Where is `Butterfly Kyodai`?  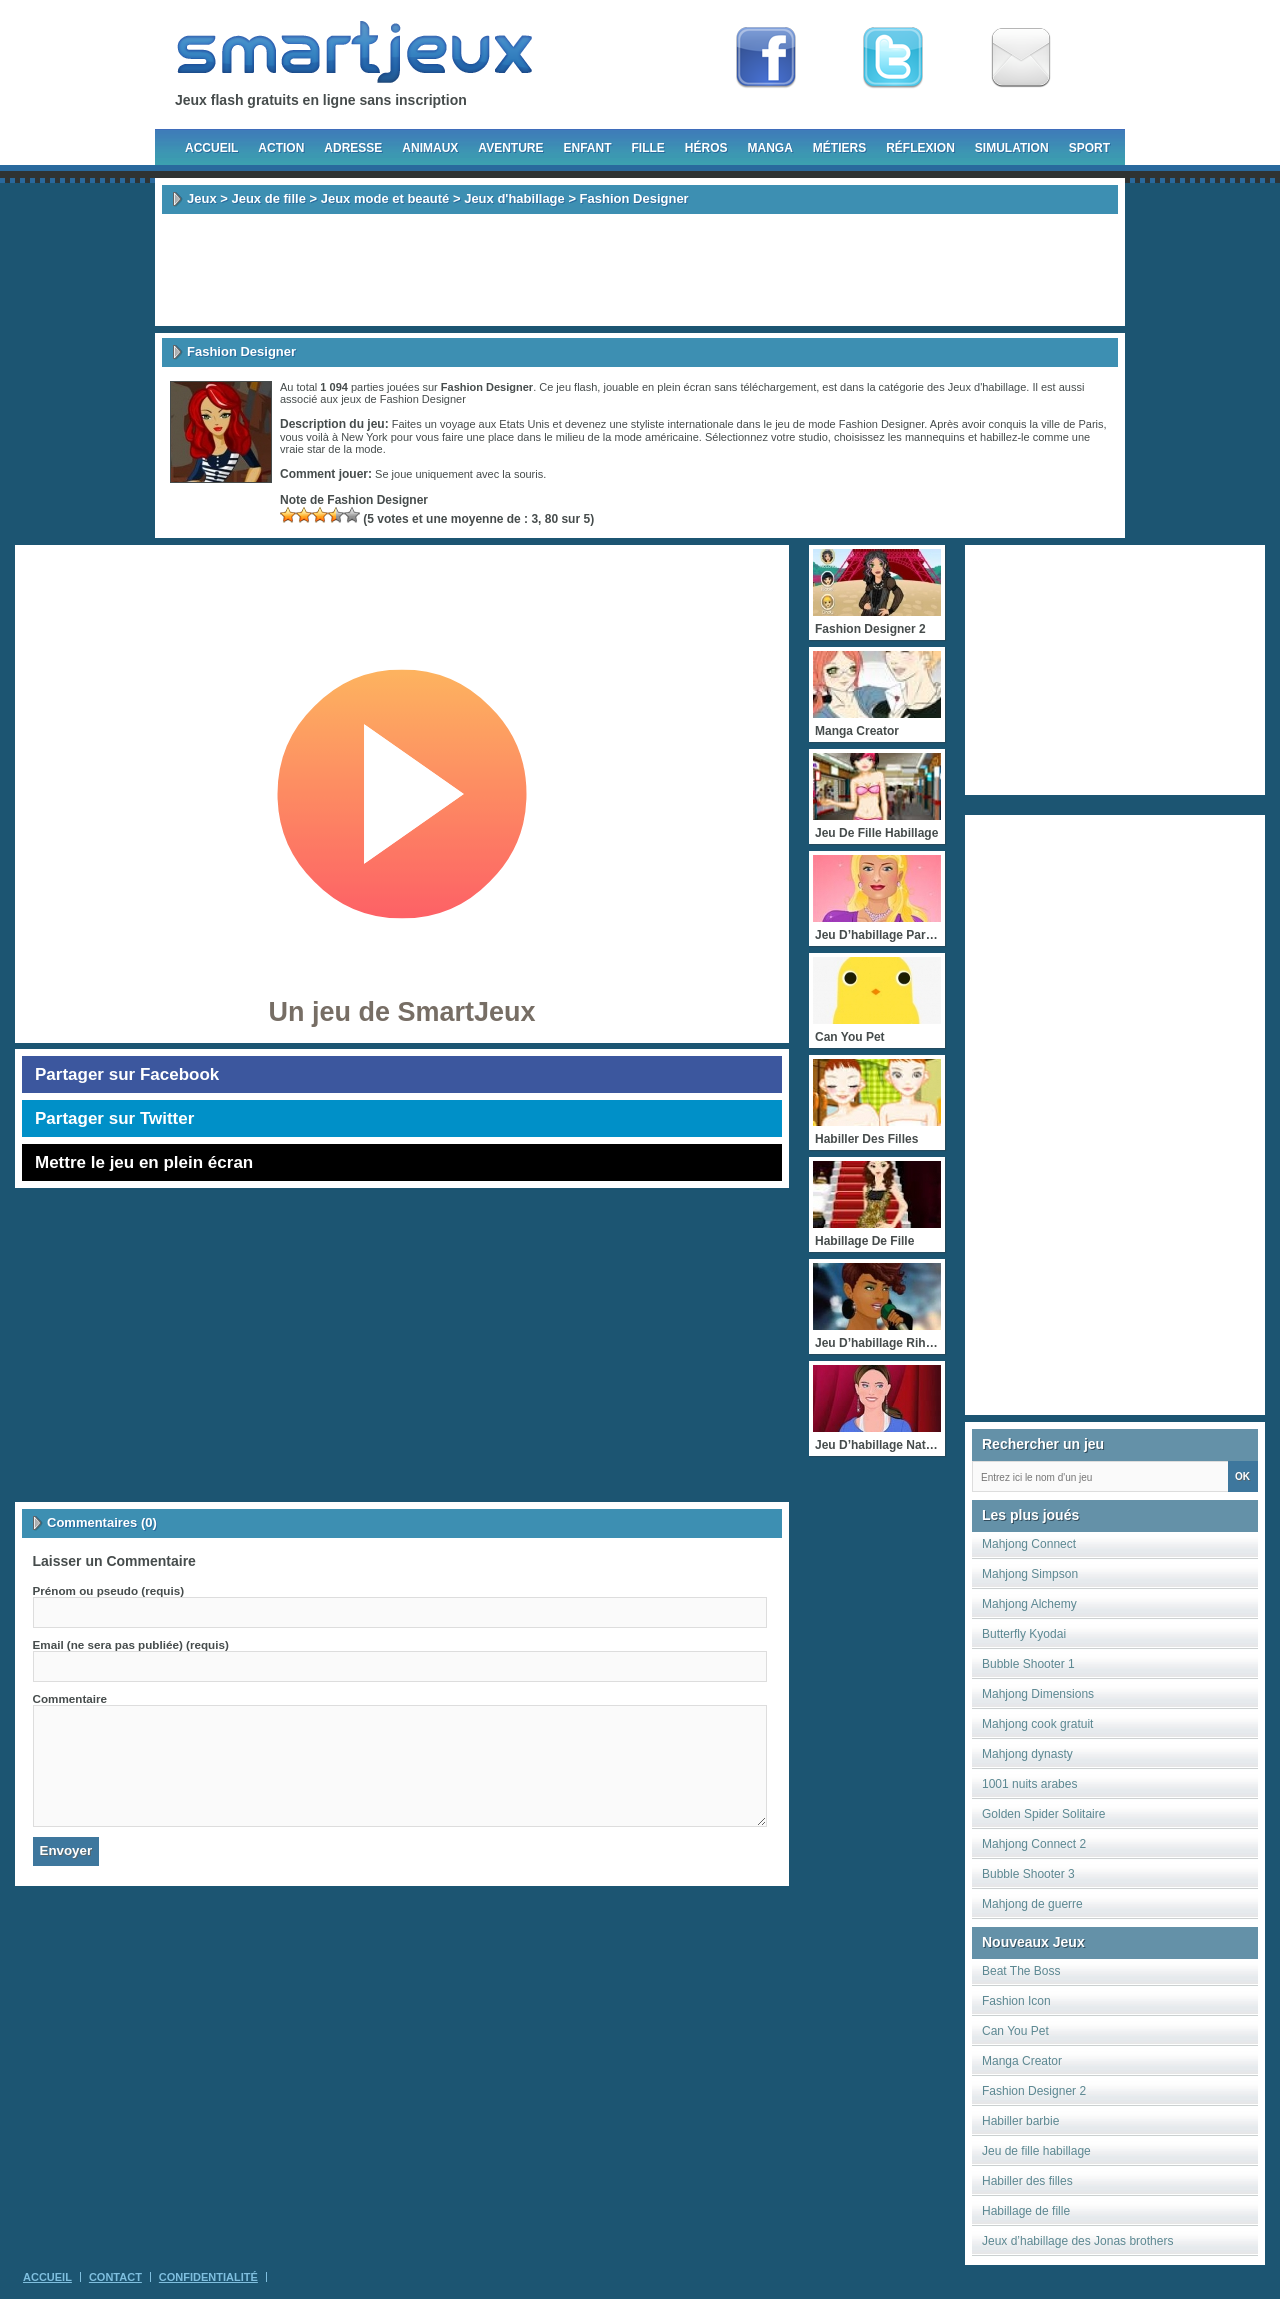 Butterfly Kyodai is located at coordinates (1024, 1634).